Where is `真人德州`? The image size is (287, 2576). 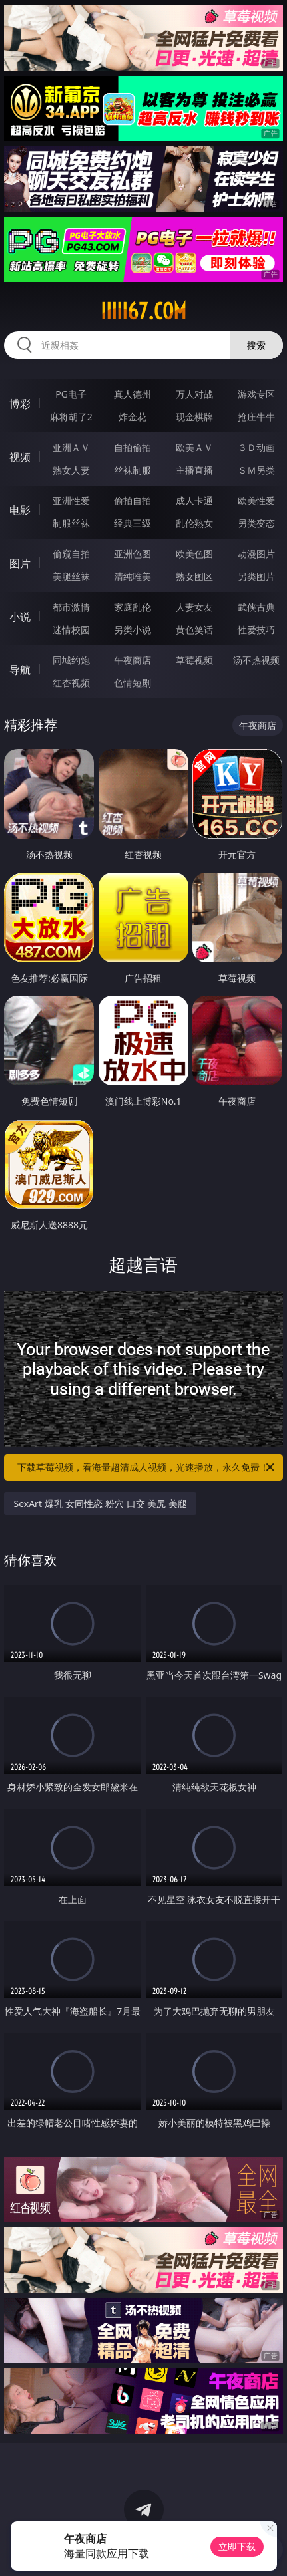 真人德州 is located at coordinates (132, 394).